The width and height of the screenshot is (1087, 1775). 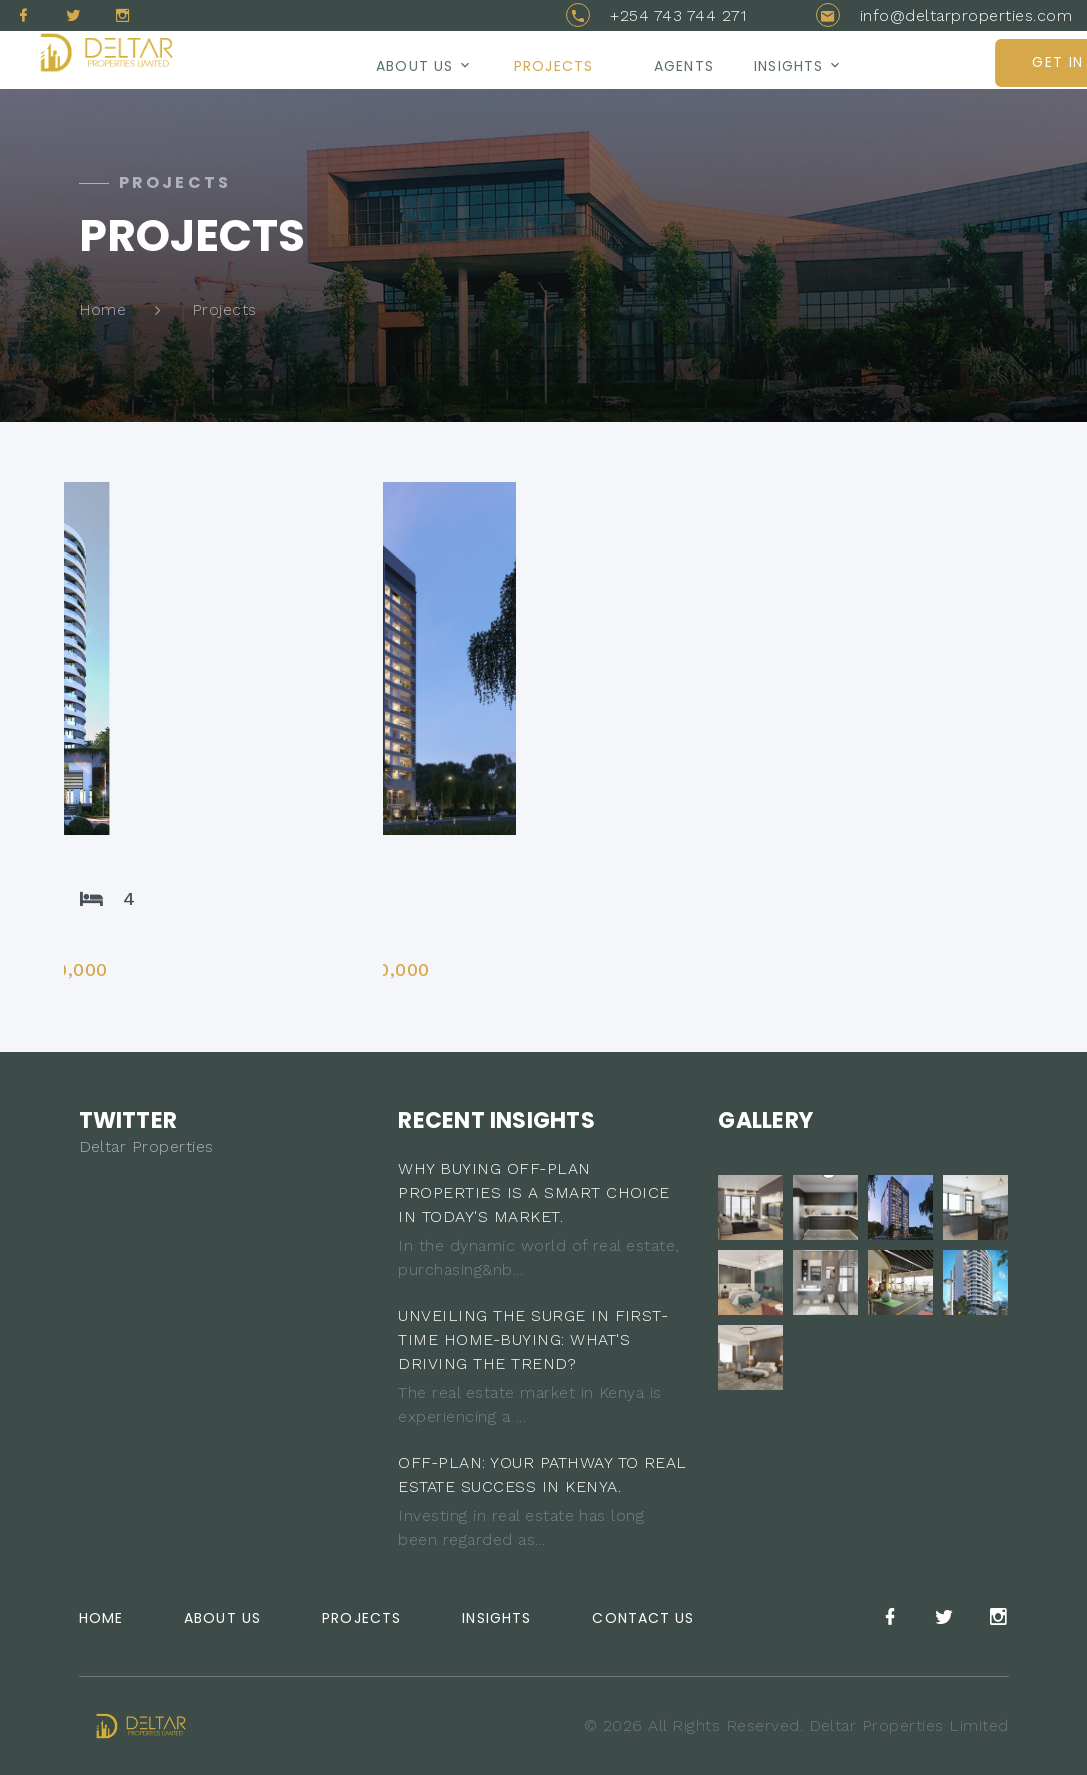 I want to click on Contact Us, so click(x=643, y=1618).